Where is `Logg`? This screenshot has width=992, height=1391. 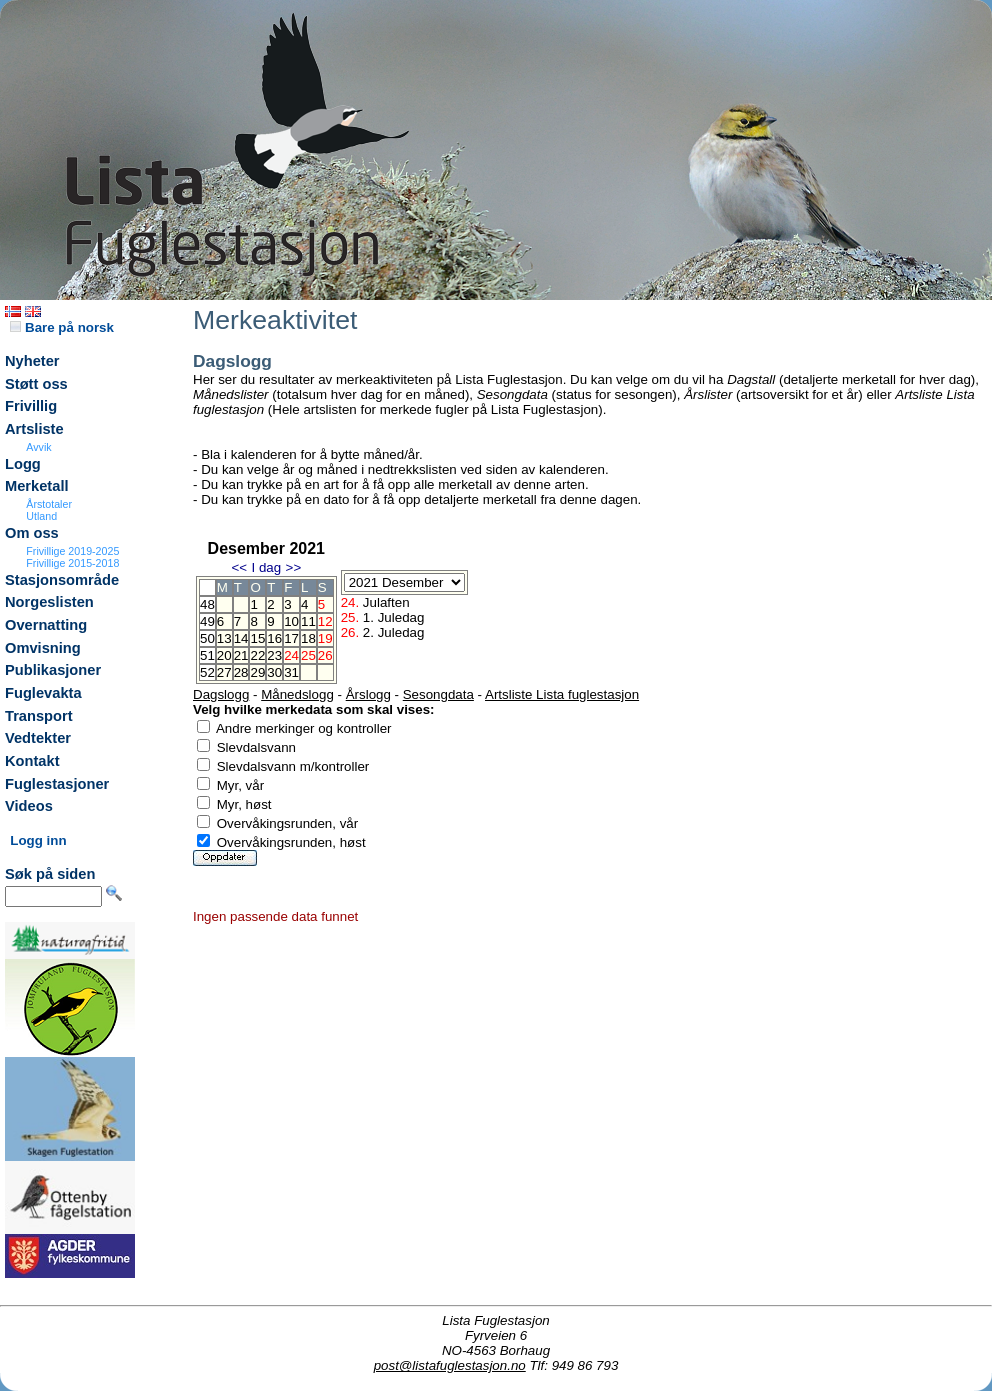 Logg is located at coordinates (23, 464).